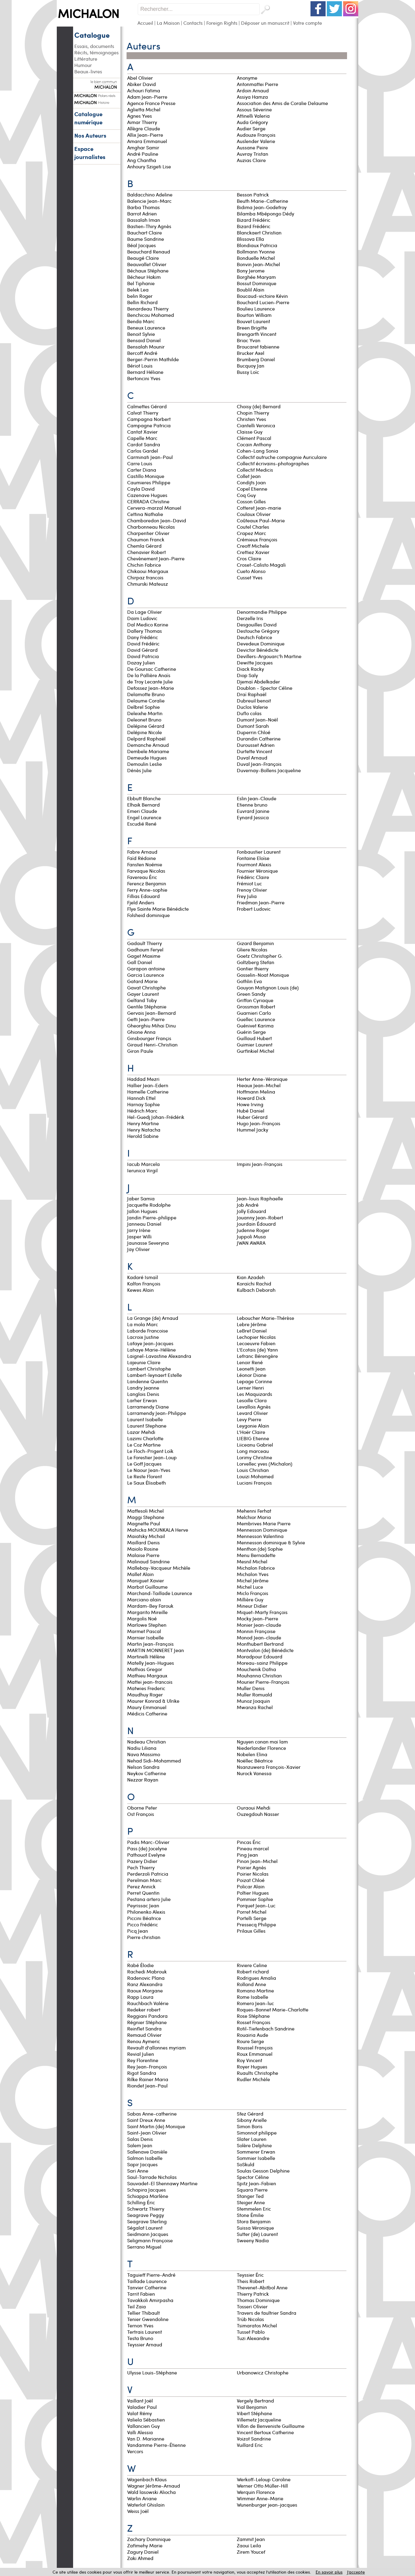 The height and width of the screenshot is (2576, 415). Describe the element at coordinates (145, 539) in the screenshot. I see `Chaumon Franck` at that location.